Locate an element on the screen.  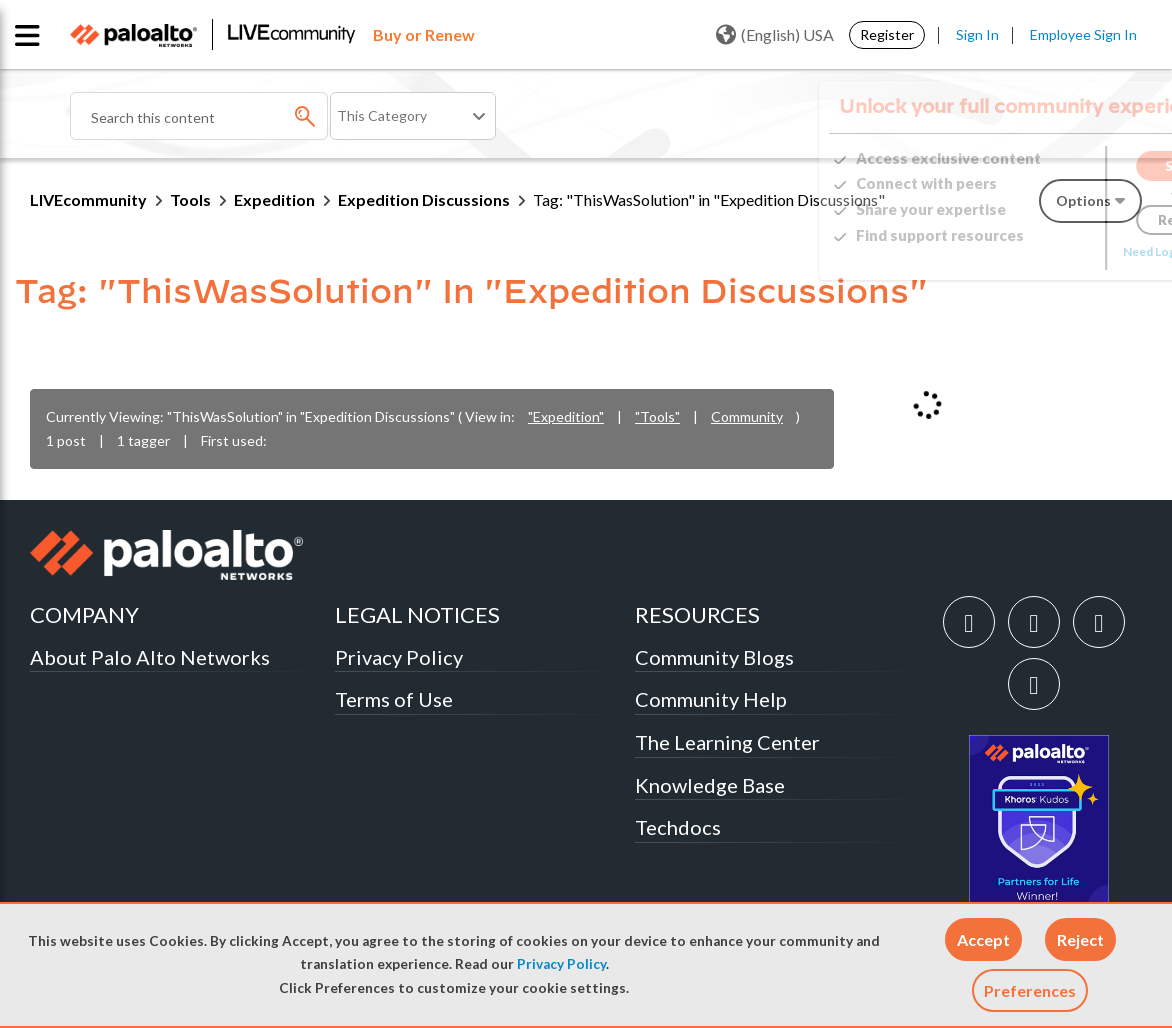
Privacy Policy is located at coordinates (561, 964).